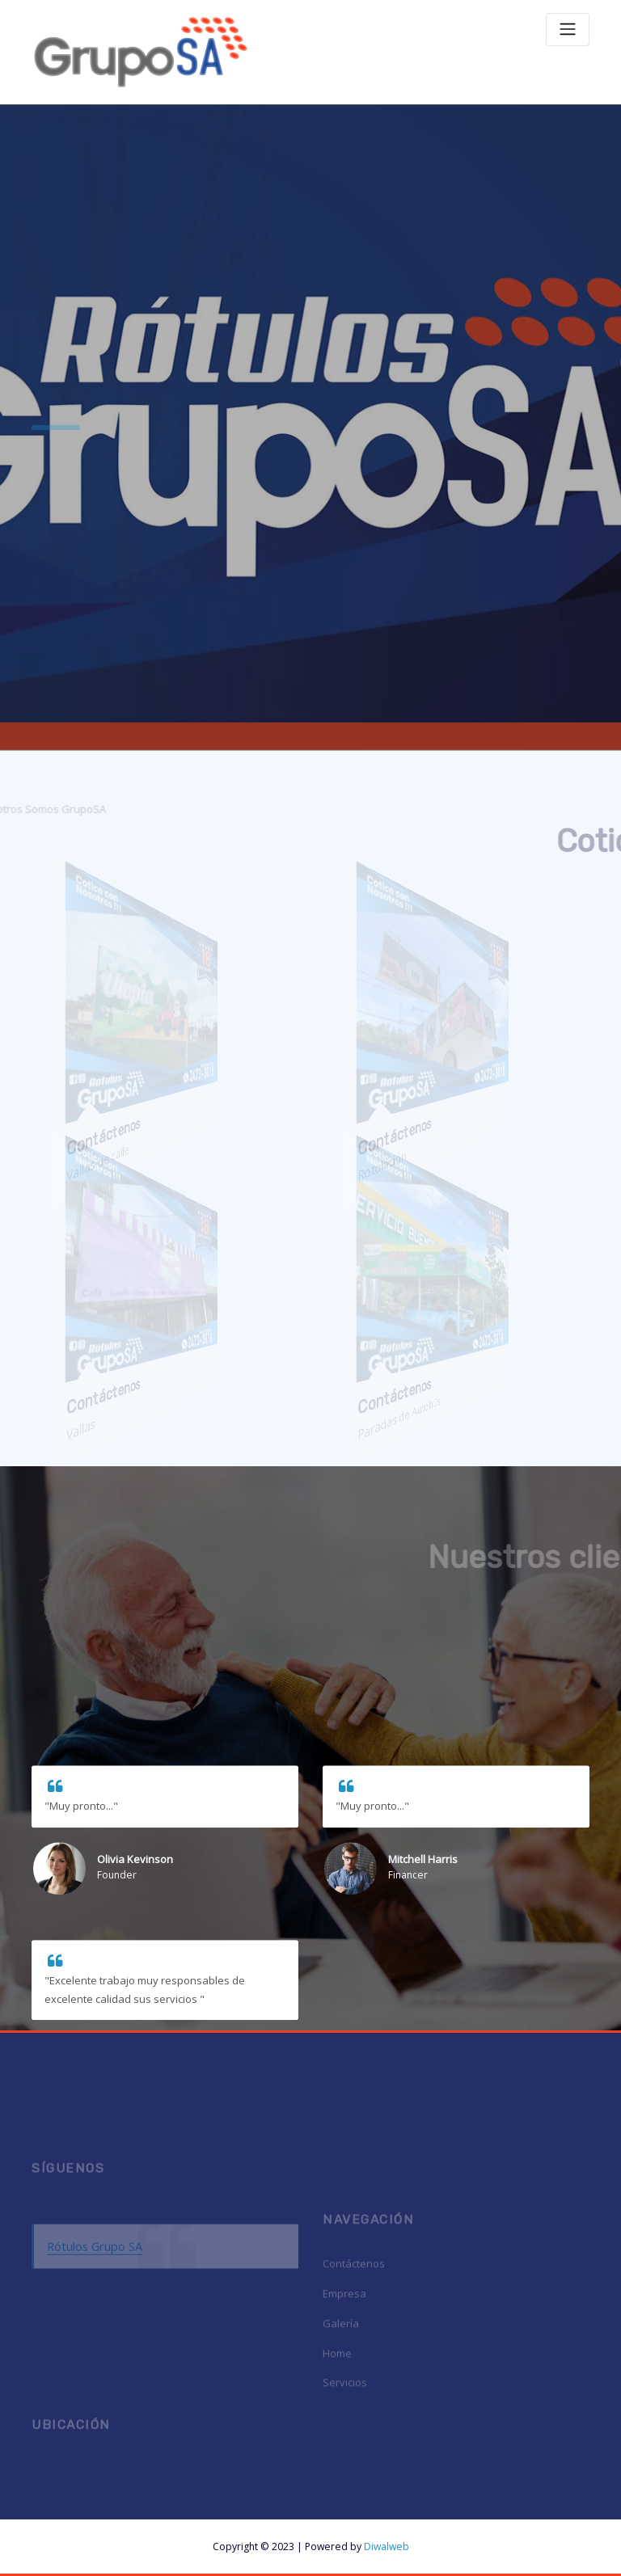  I want to click on Diwalweb, so click(386, 2546).